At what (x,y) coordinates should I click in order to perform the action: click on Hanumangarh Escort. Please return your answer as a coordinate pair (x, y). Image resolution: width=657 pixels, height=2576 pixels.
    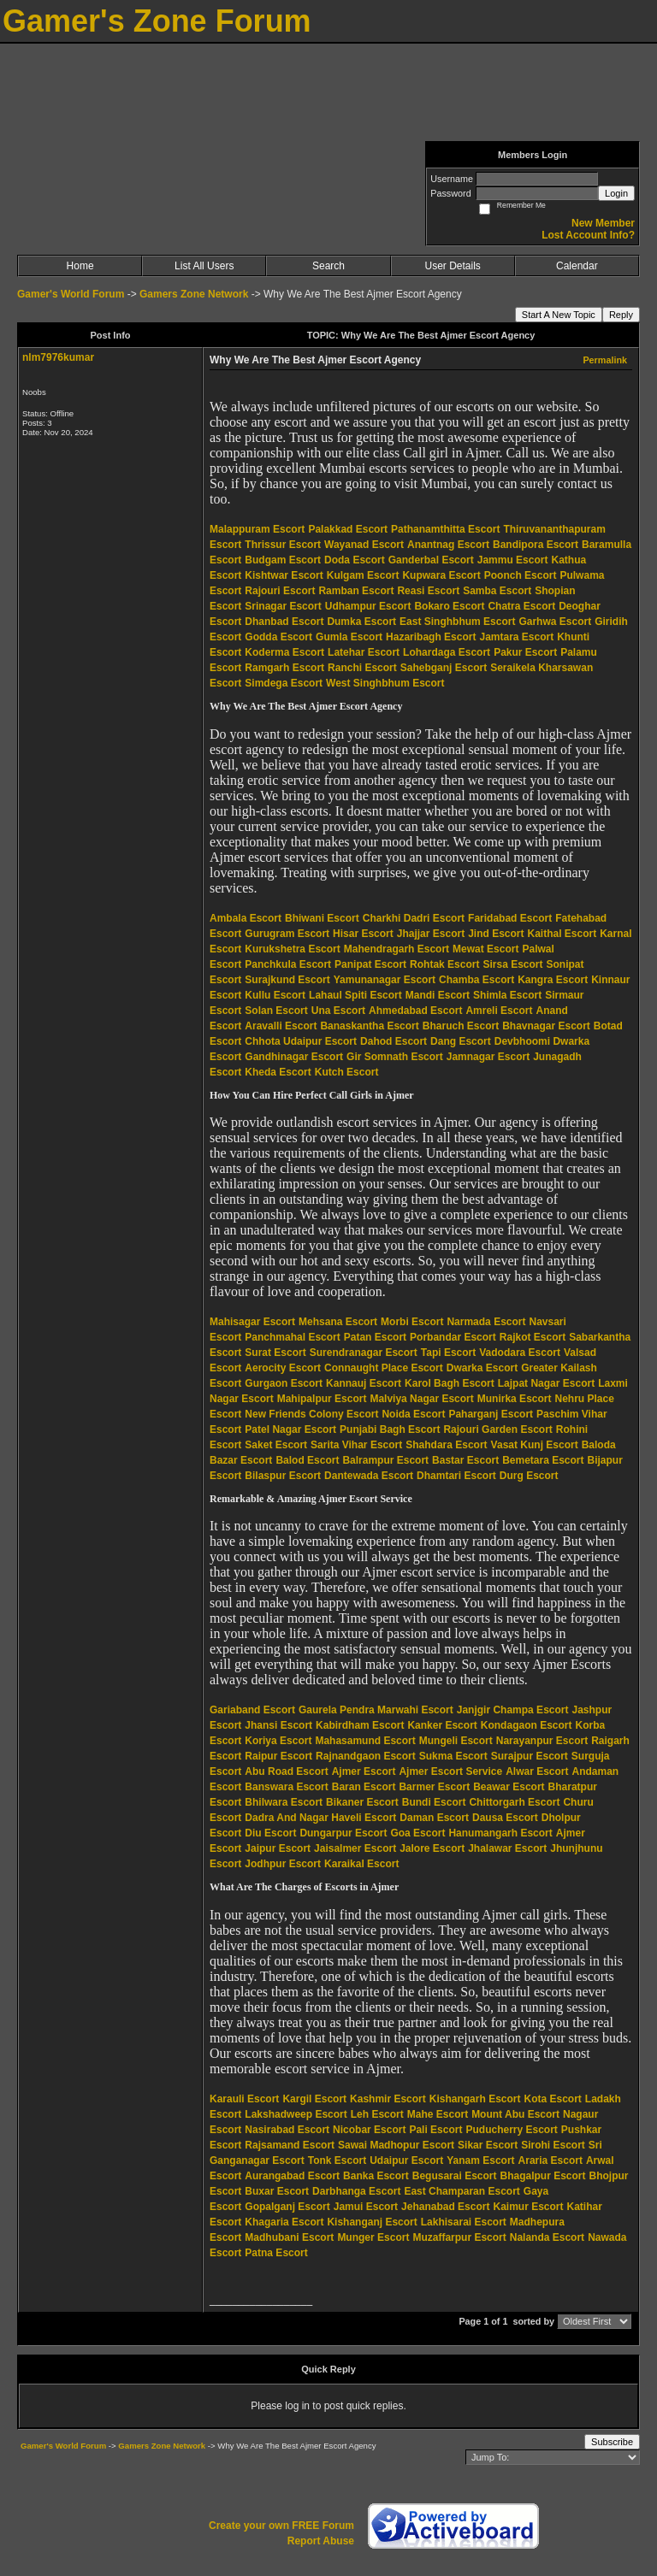
    Looking at the image, I should click on (500, 1833).